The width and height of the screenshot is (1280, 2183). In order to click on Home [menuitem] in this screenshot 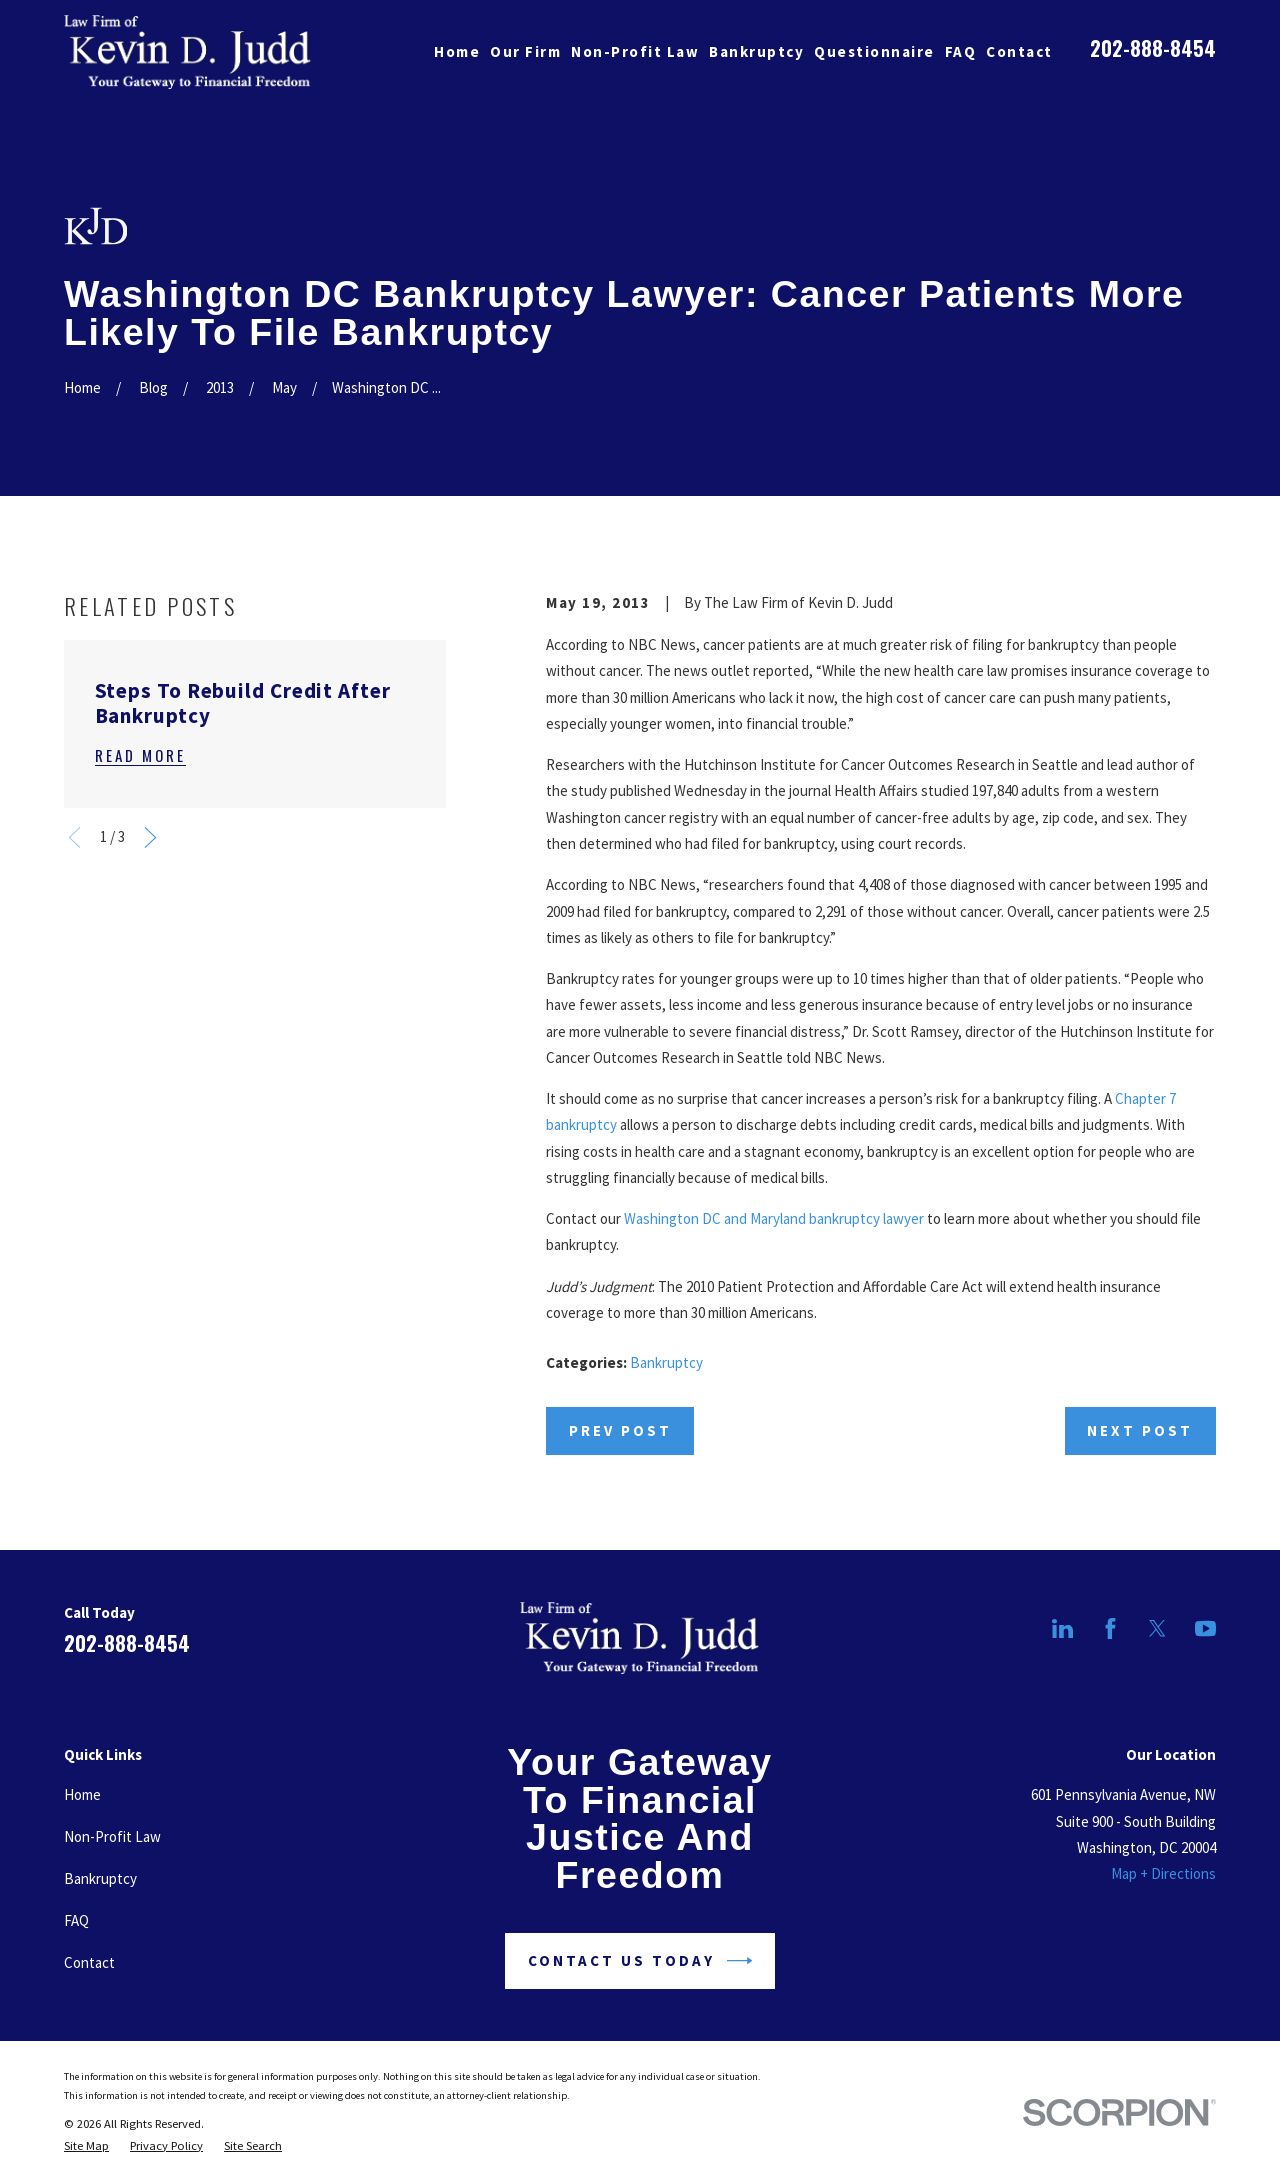, I will do `click(457, 51)`.